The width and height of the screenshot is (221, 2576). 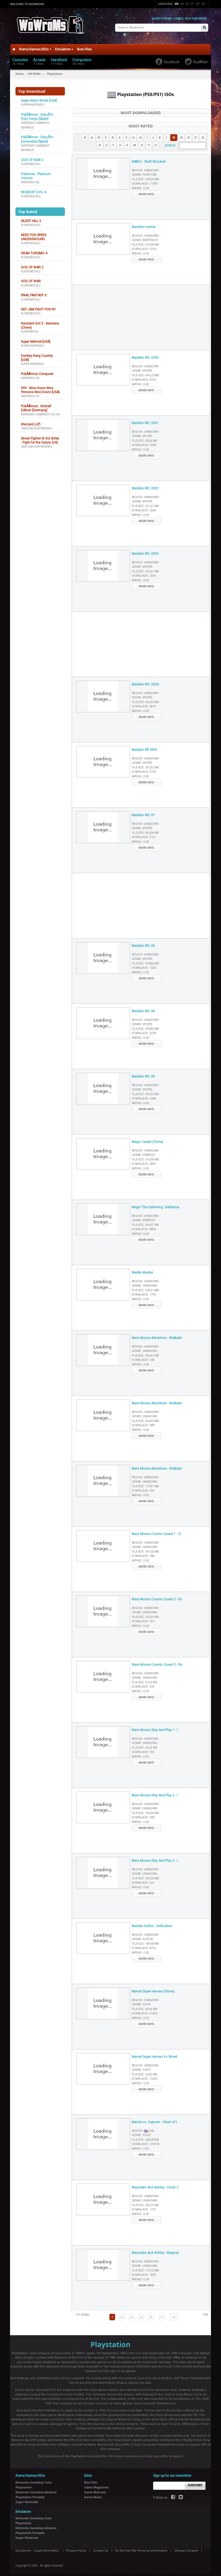 What do you see at coordinates (38, 306) in the screenshot?
I see `DEF JAM FIGHT FOR NY` at bounding box center [38, 306].